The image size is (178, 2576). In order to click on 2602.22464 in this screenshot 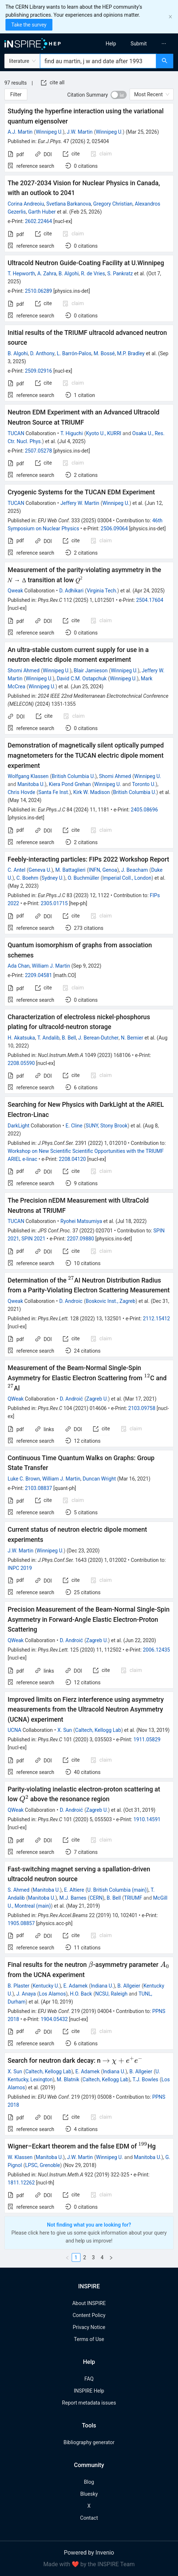, I will do `click(38, 221)`.